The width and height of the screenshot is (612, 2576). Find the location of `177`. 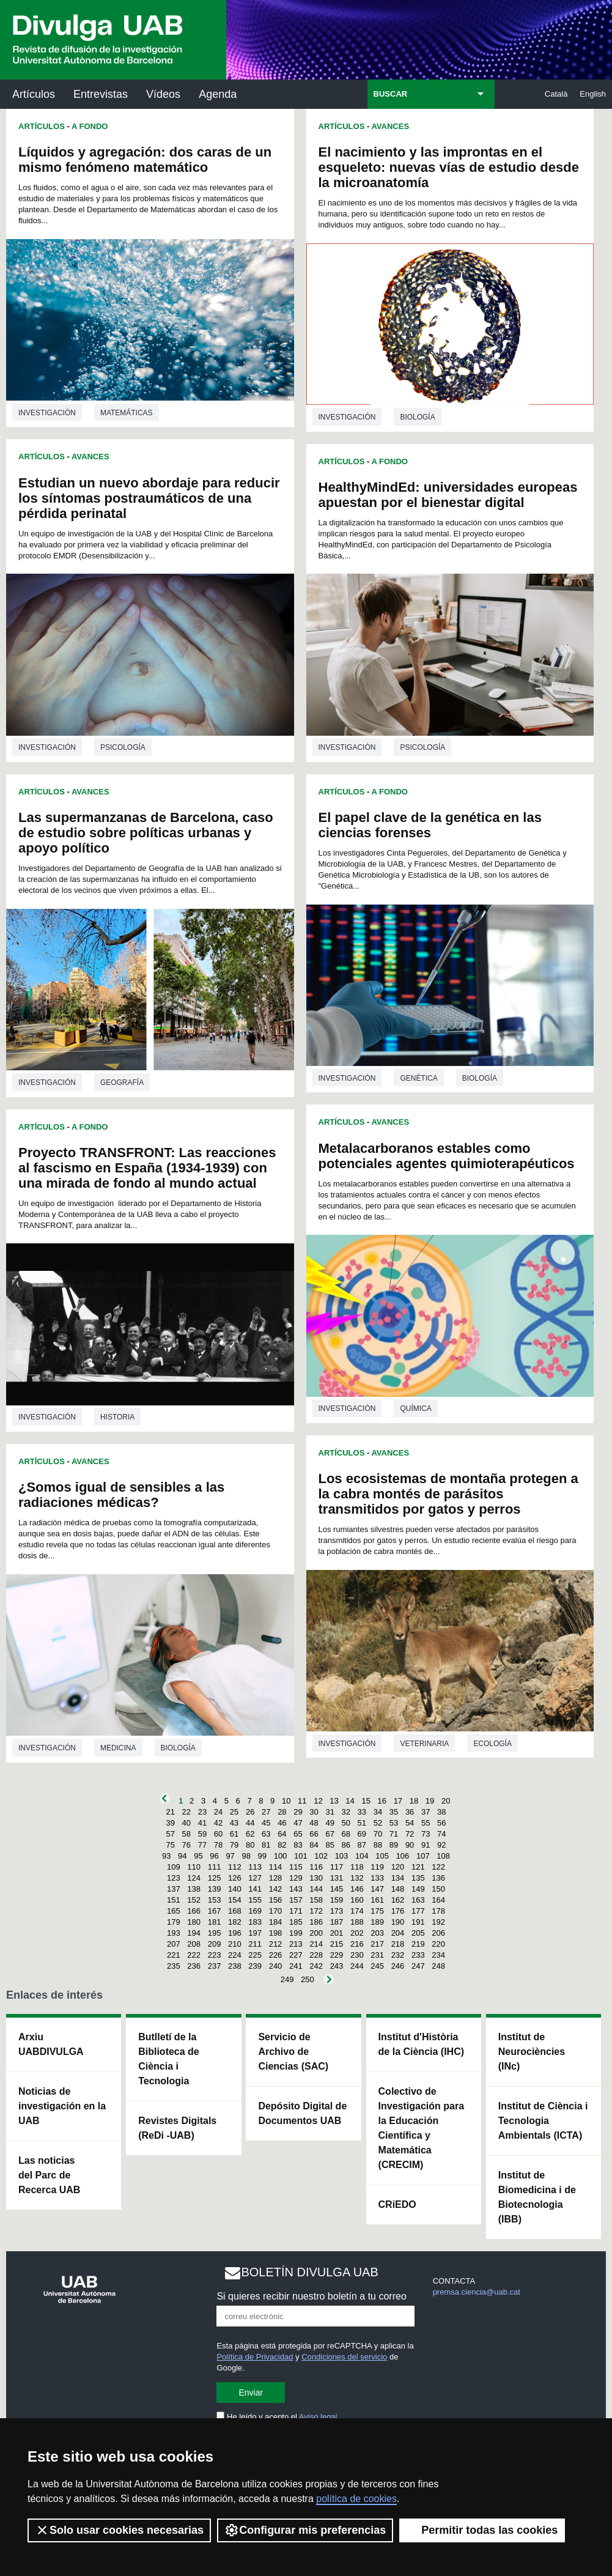

177 is located at coordinates (418, 1910).